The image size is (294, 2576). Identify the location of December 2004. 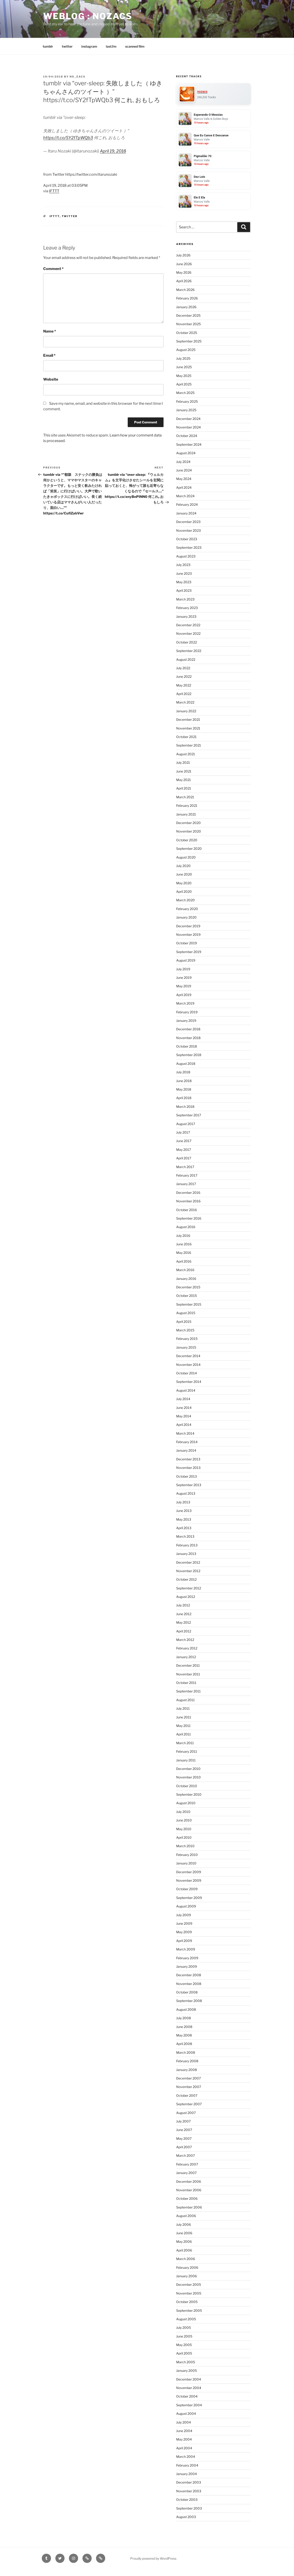
(188, 2386).